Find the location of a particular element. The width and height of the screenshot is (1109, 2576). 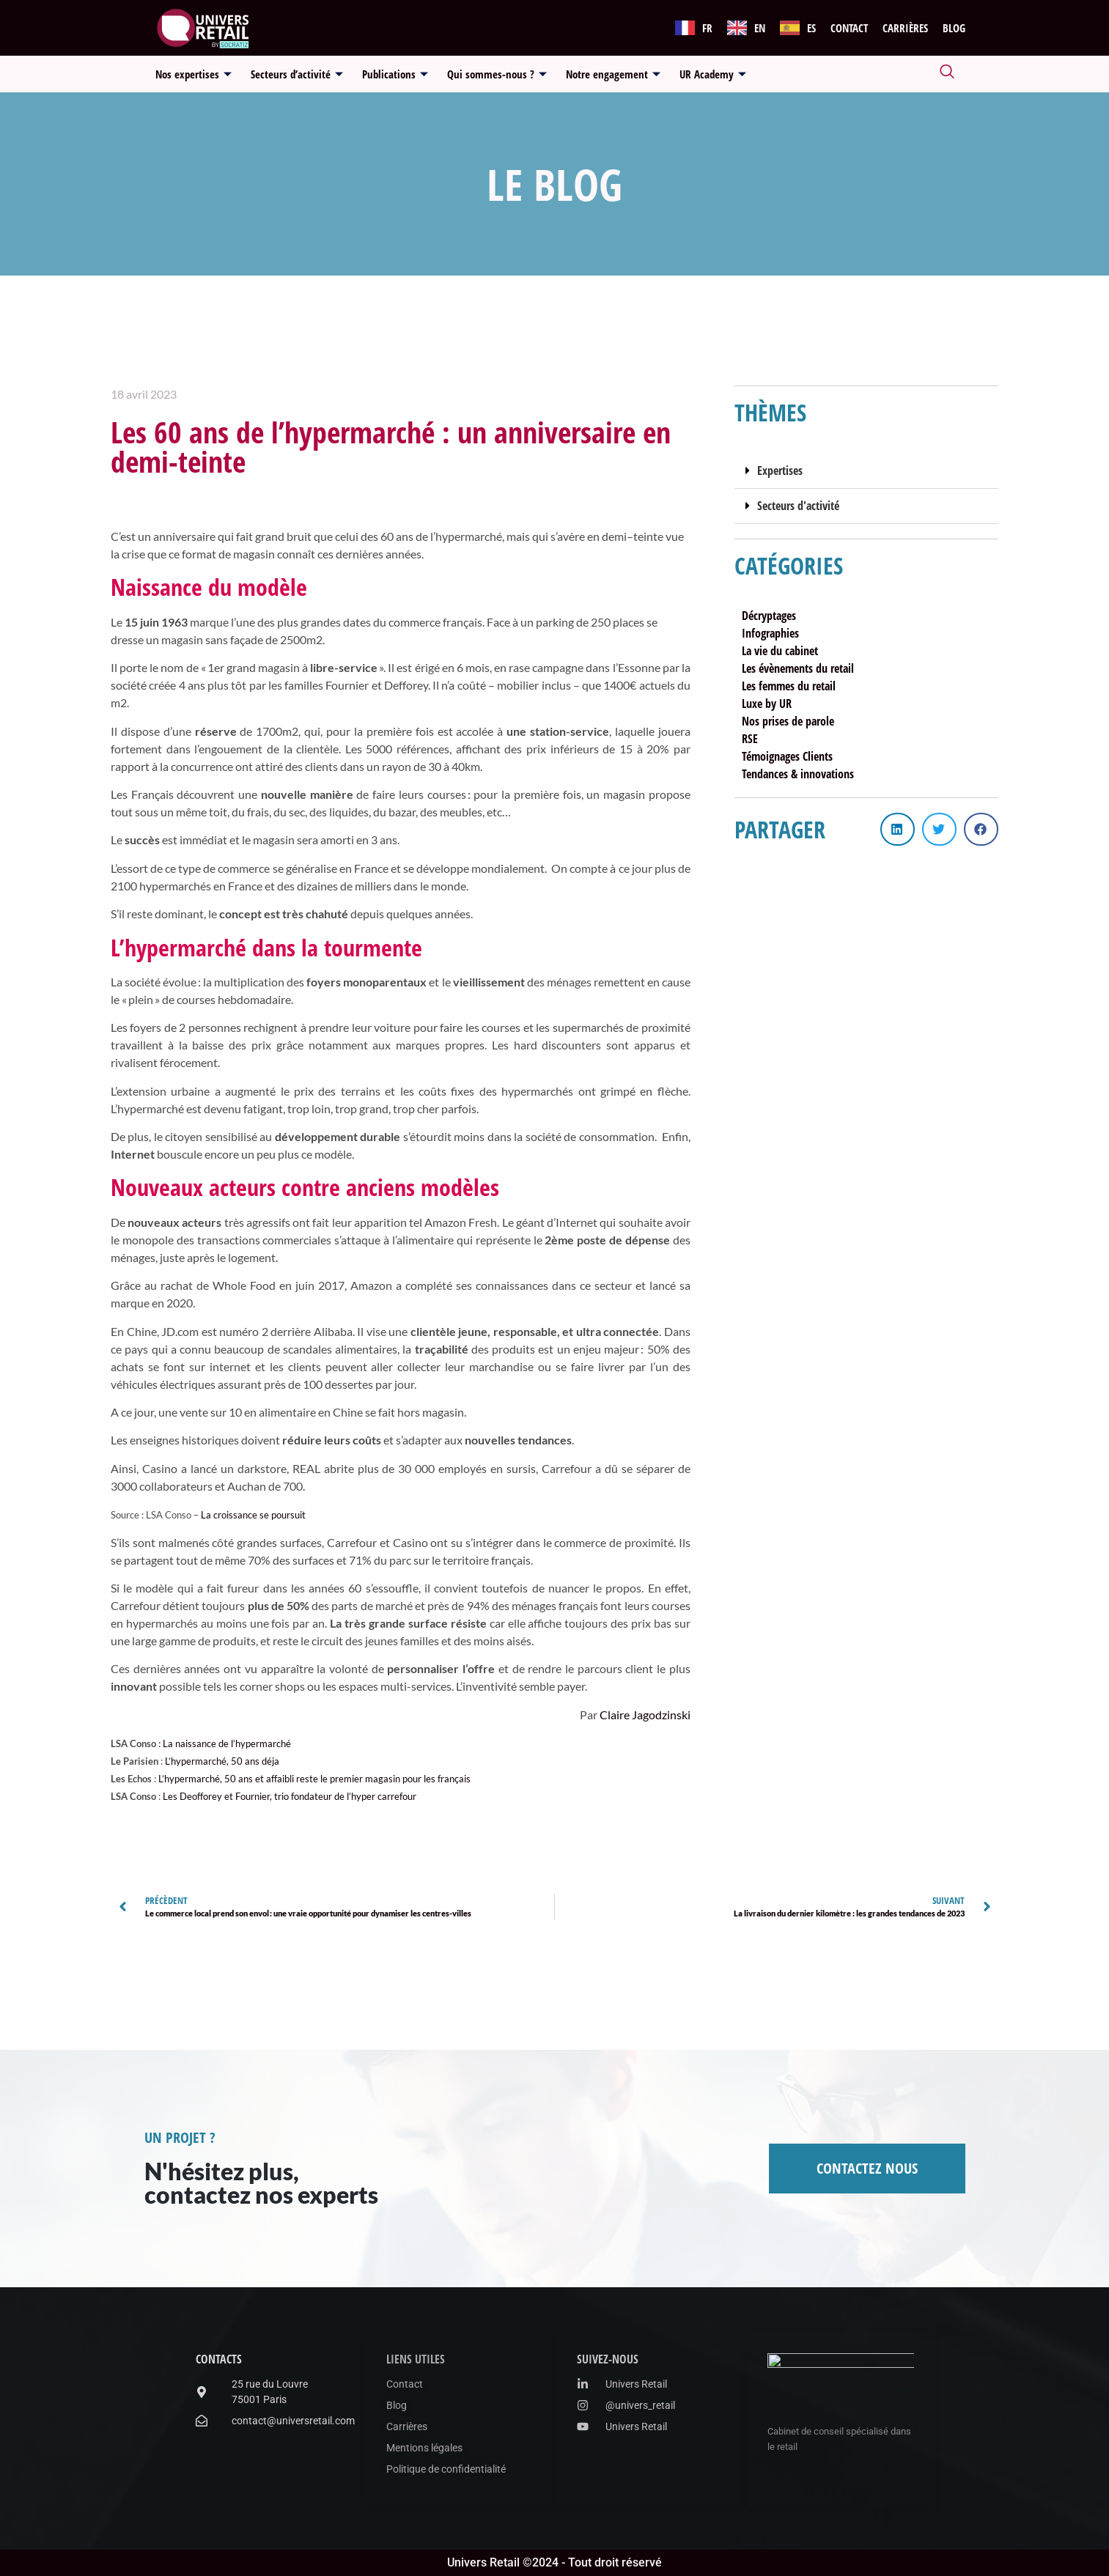

Qui sommes-nous ? is located at coordinates (497, 74).